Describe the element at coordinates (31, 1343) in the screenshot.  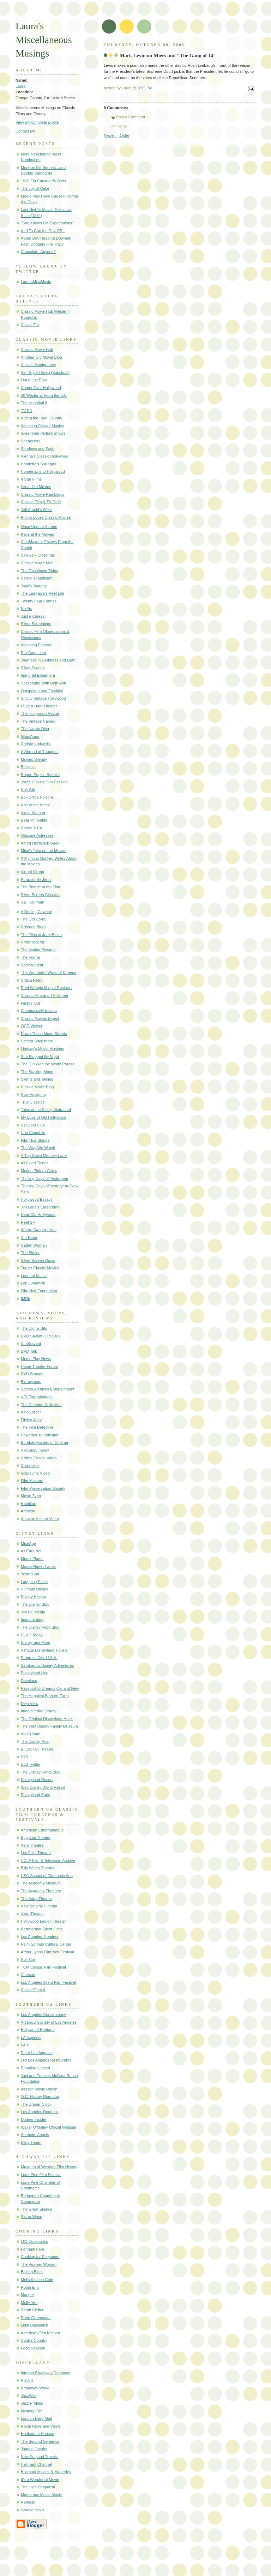
I see `CineSavant` at that location.